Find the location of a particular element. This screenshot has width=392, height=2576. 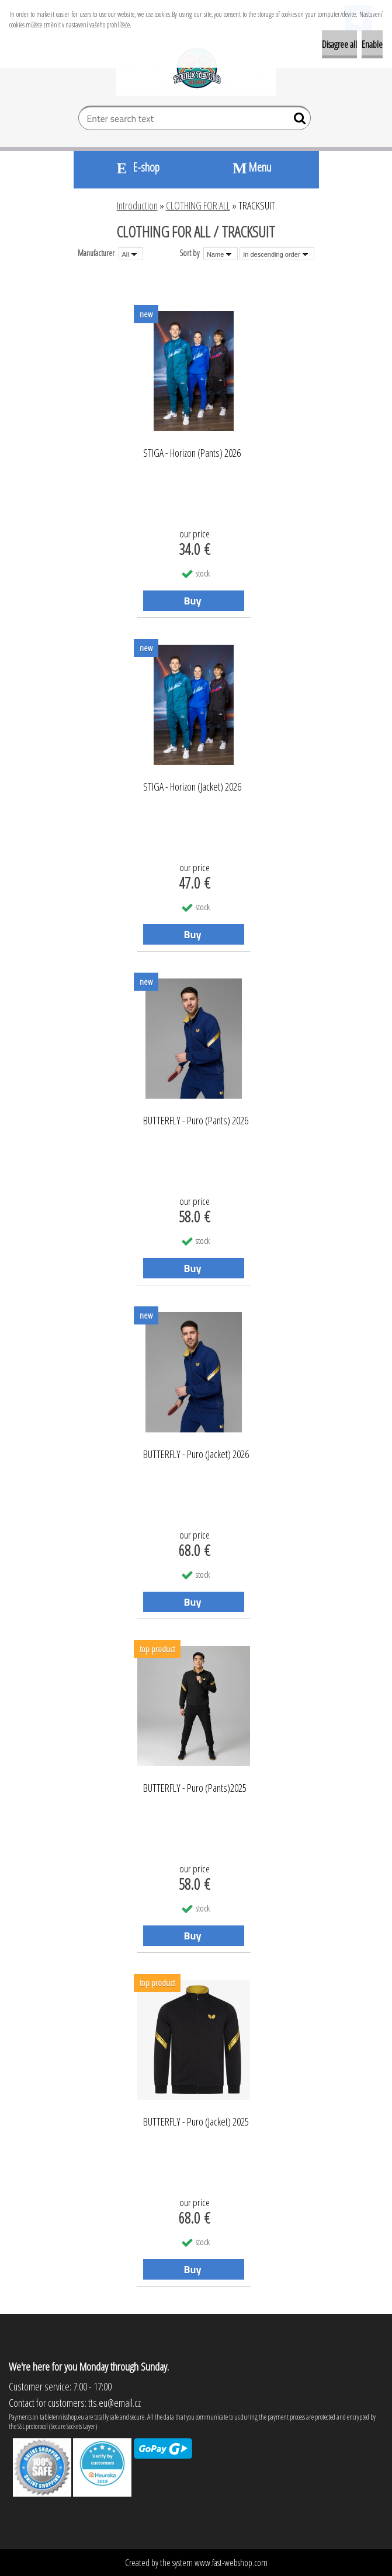

Disagree all is located at coordinates (339, 44).